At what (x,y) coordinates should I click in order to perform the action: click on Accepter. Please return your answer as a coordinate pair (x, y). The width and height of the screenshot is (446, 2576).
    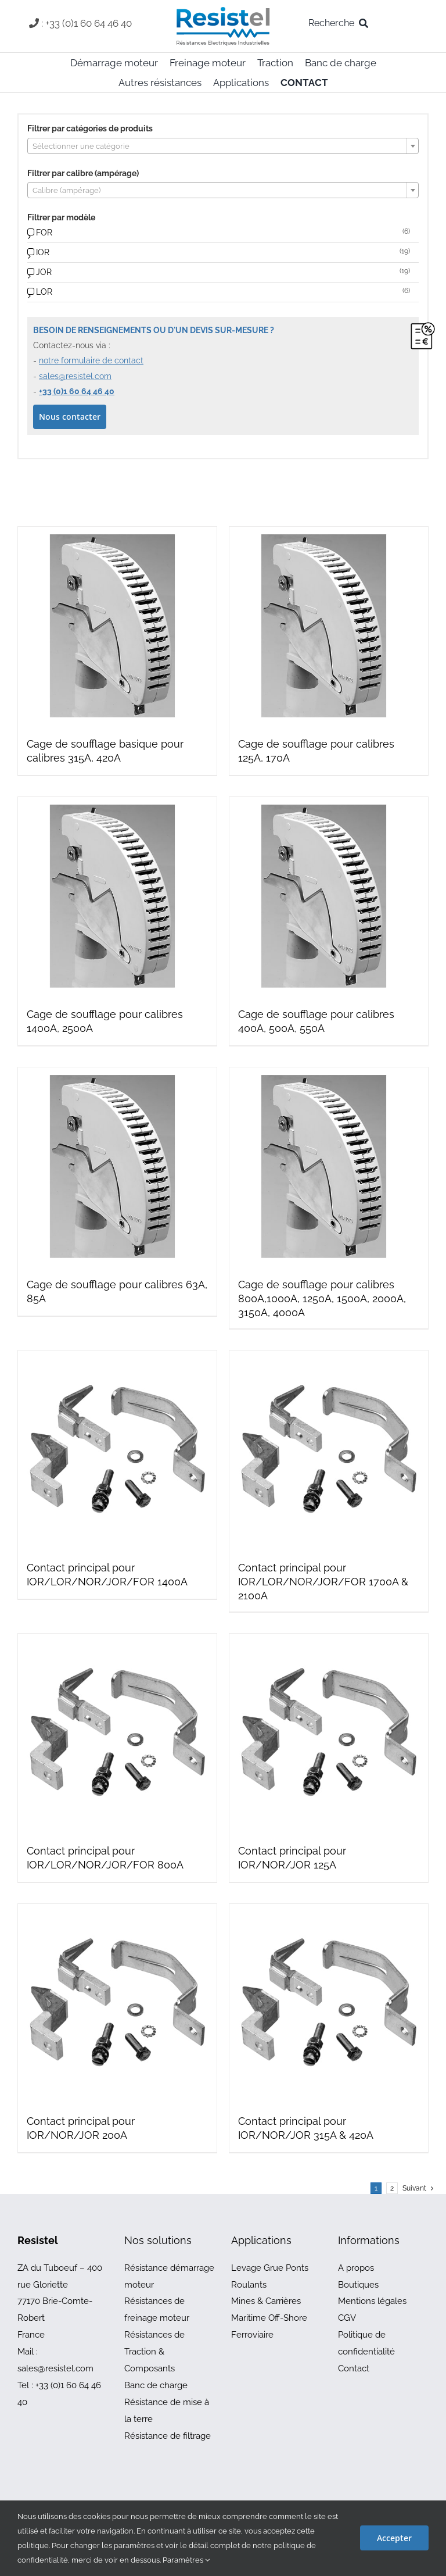
    Looking at the image, I should click on (394, 2537).